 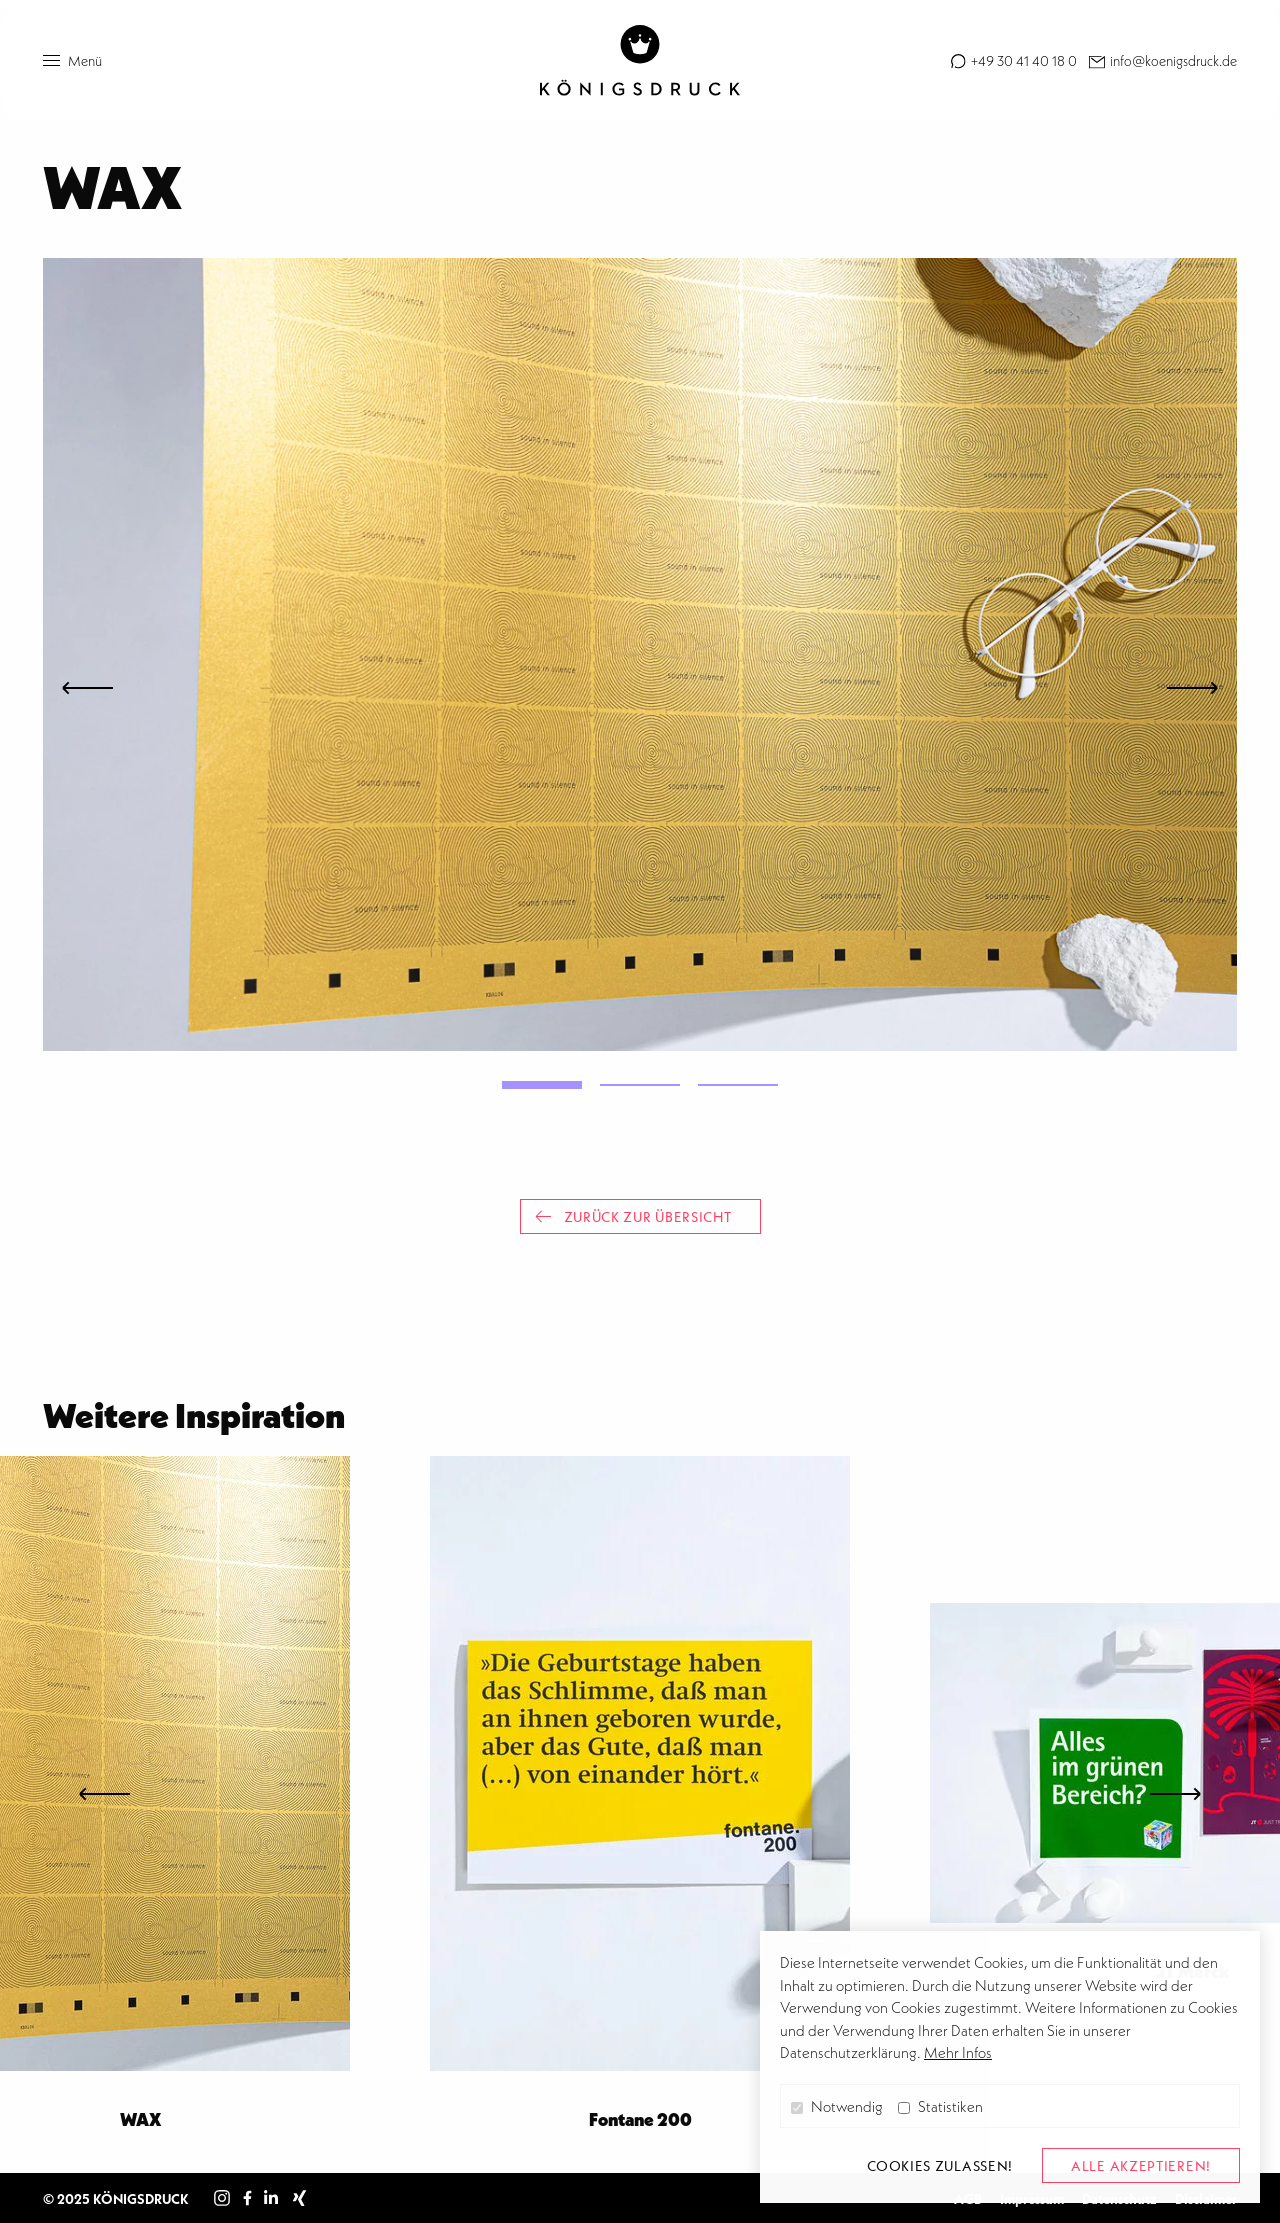 I want to click on Mehr Infos [button], so click(x=958, y=2052).